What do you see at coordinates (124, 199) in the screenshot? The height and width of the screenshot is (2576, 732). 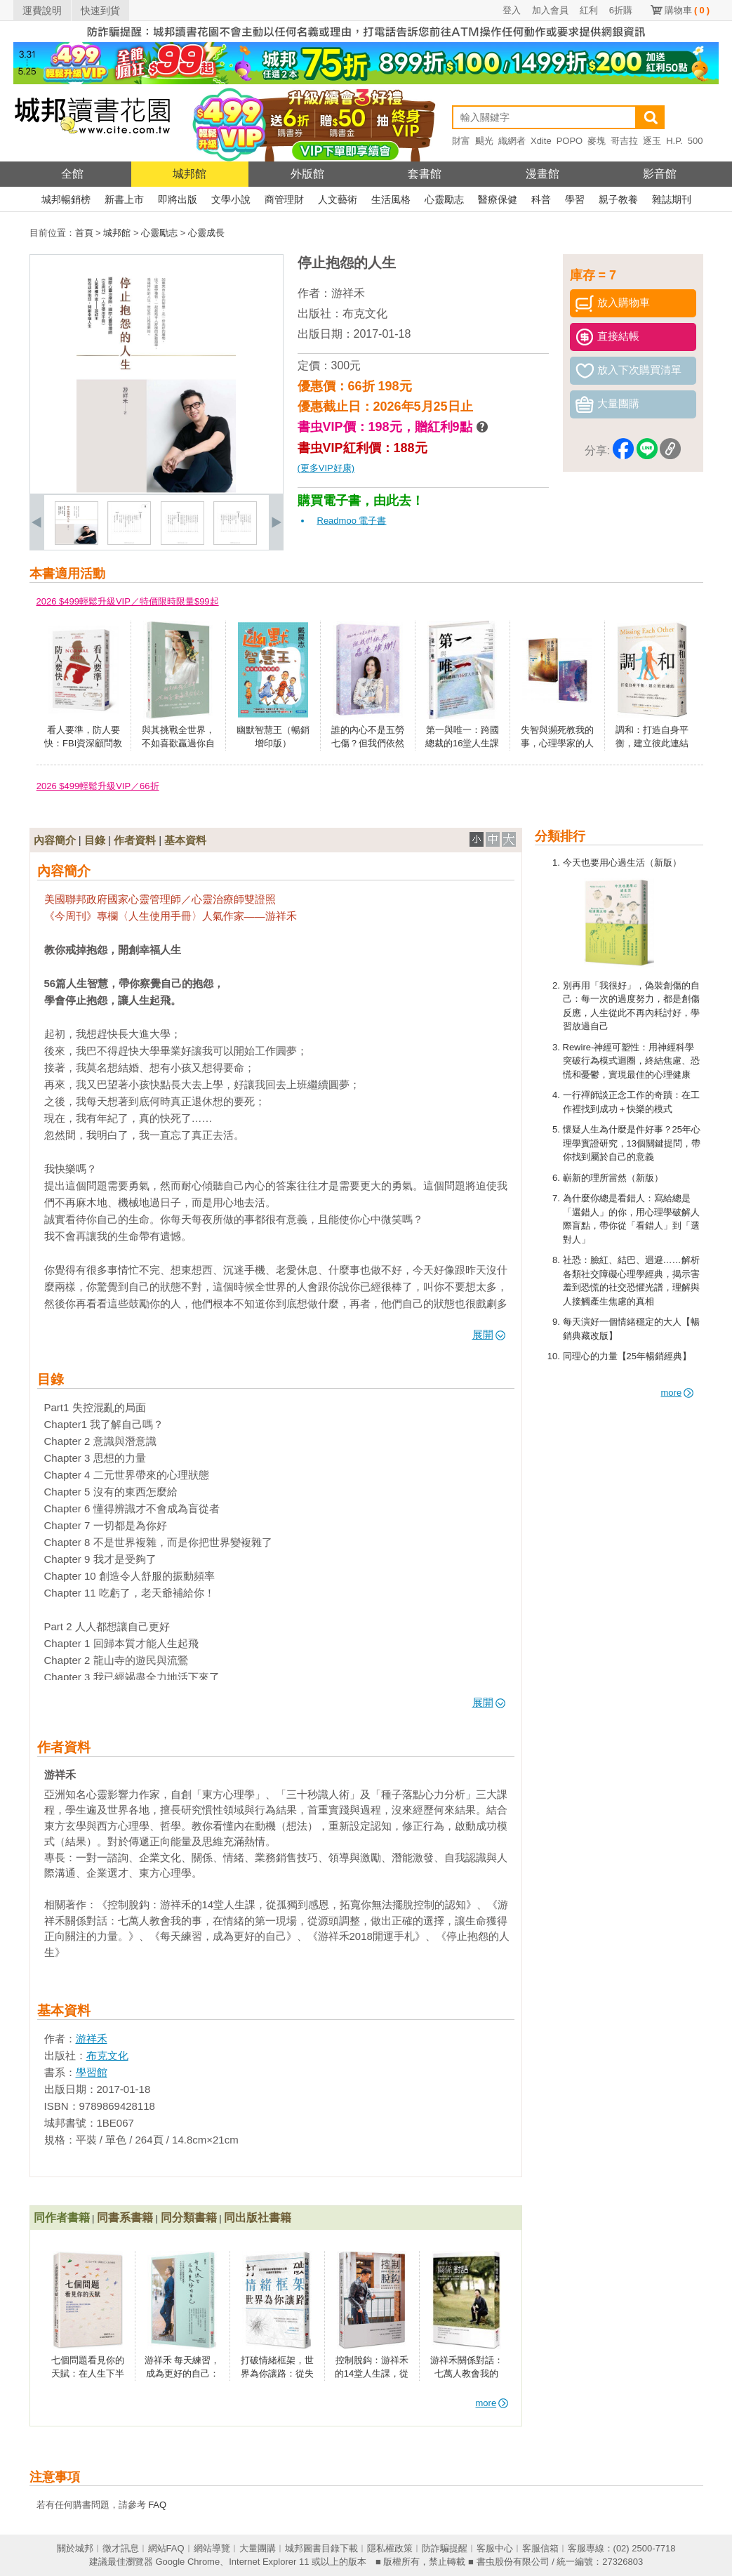 I see `新書上市` at bounding box center [124, 199].